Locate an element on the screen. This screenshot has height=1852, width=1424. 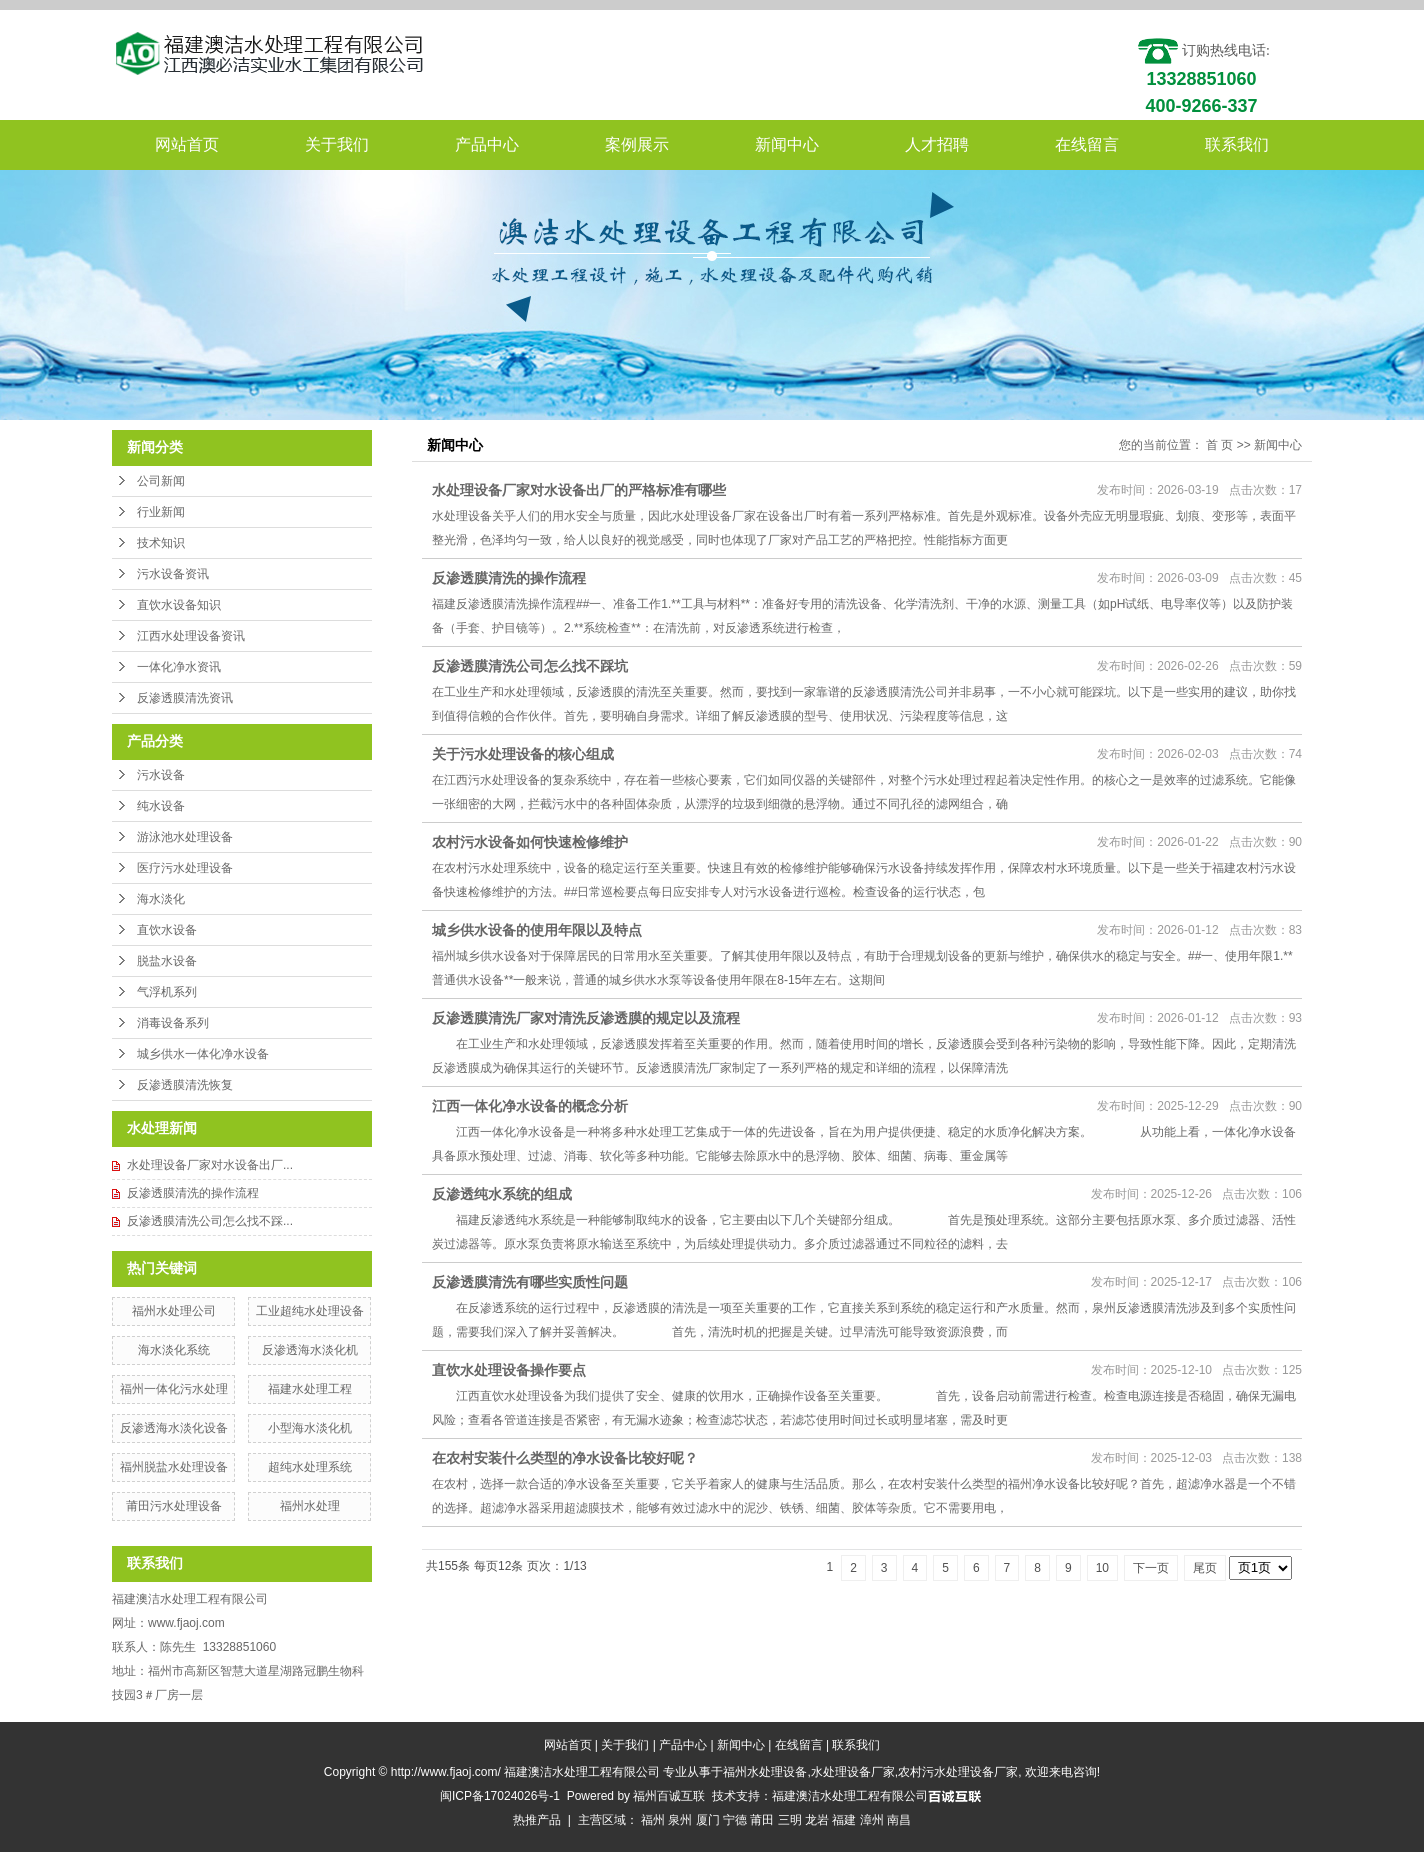
反渗透海水淡化设备 is located at coordinates (174, 1428).